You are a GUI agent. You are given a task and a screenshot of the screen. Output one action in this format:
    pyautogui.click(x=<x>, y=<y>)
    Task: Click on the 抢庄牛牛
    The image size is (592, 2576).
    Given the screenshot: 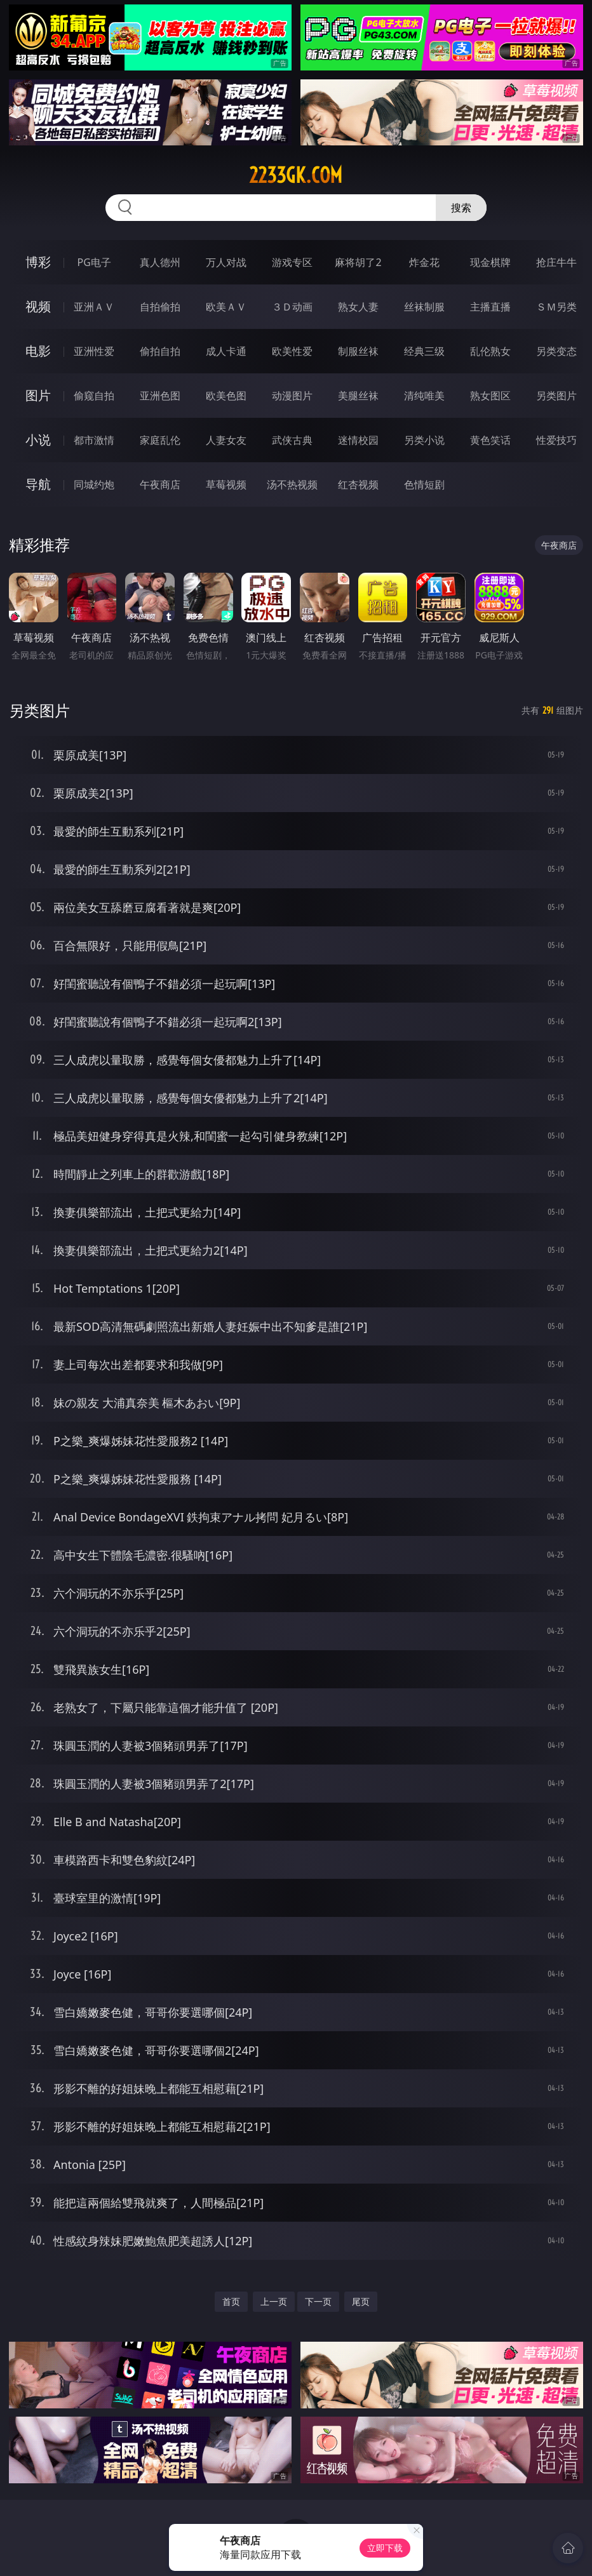 What is the action you would take?
    pyautogui.click(x=556, y=262)
    